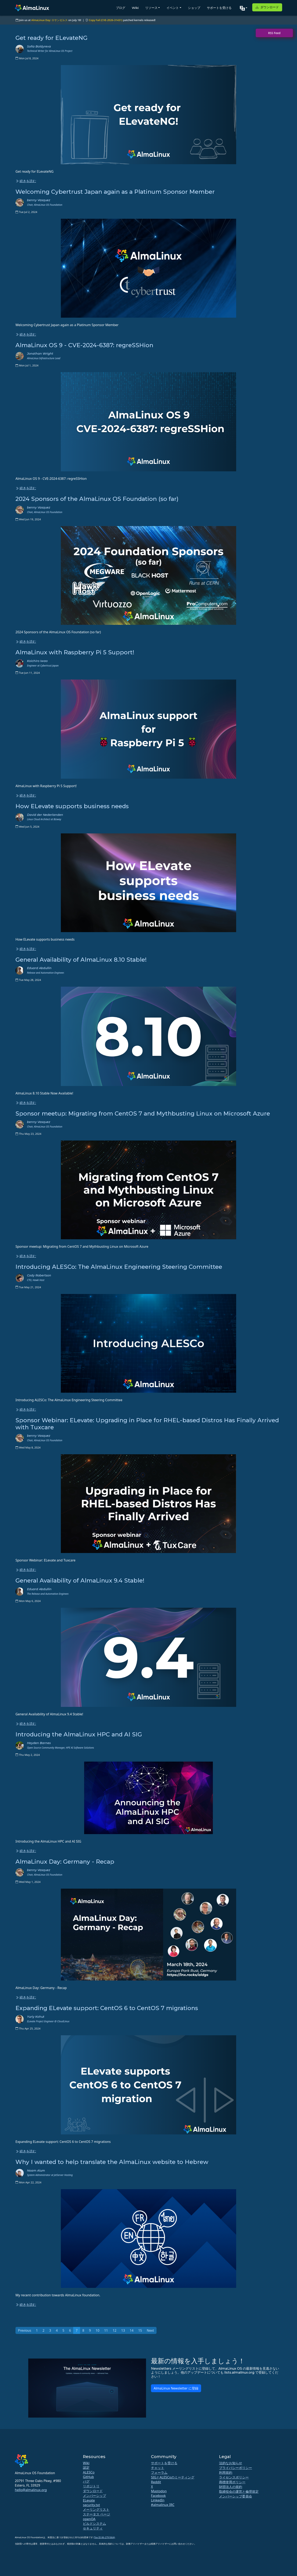  I want to click on Mastodon, so click(159, 2491).